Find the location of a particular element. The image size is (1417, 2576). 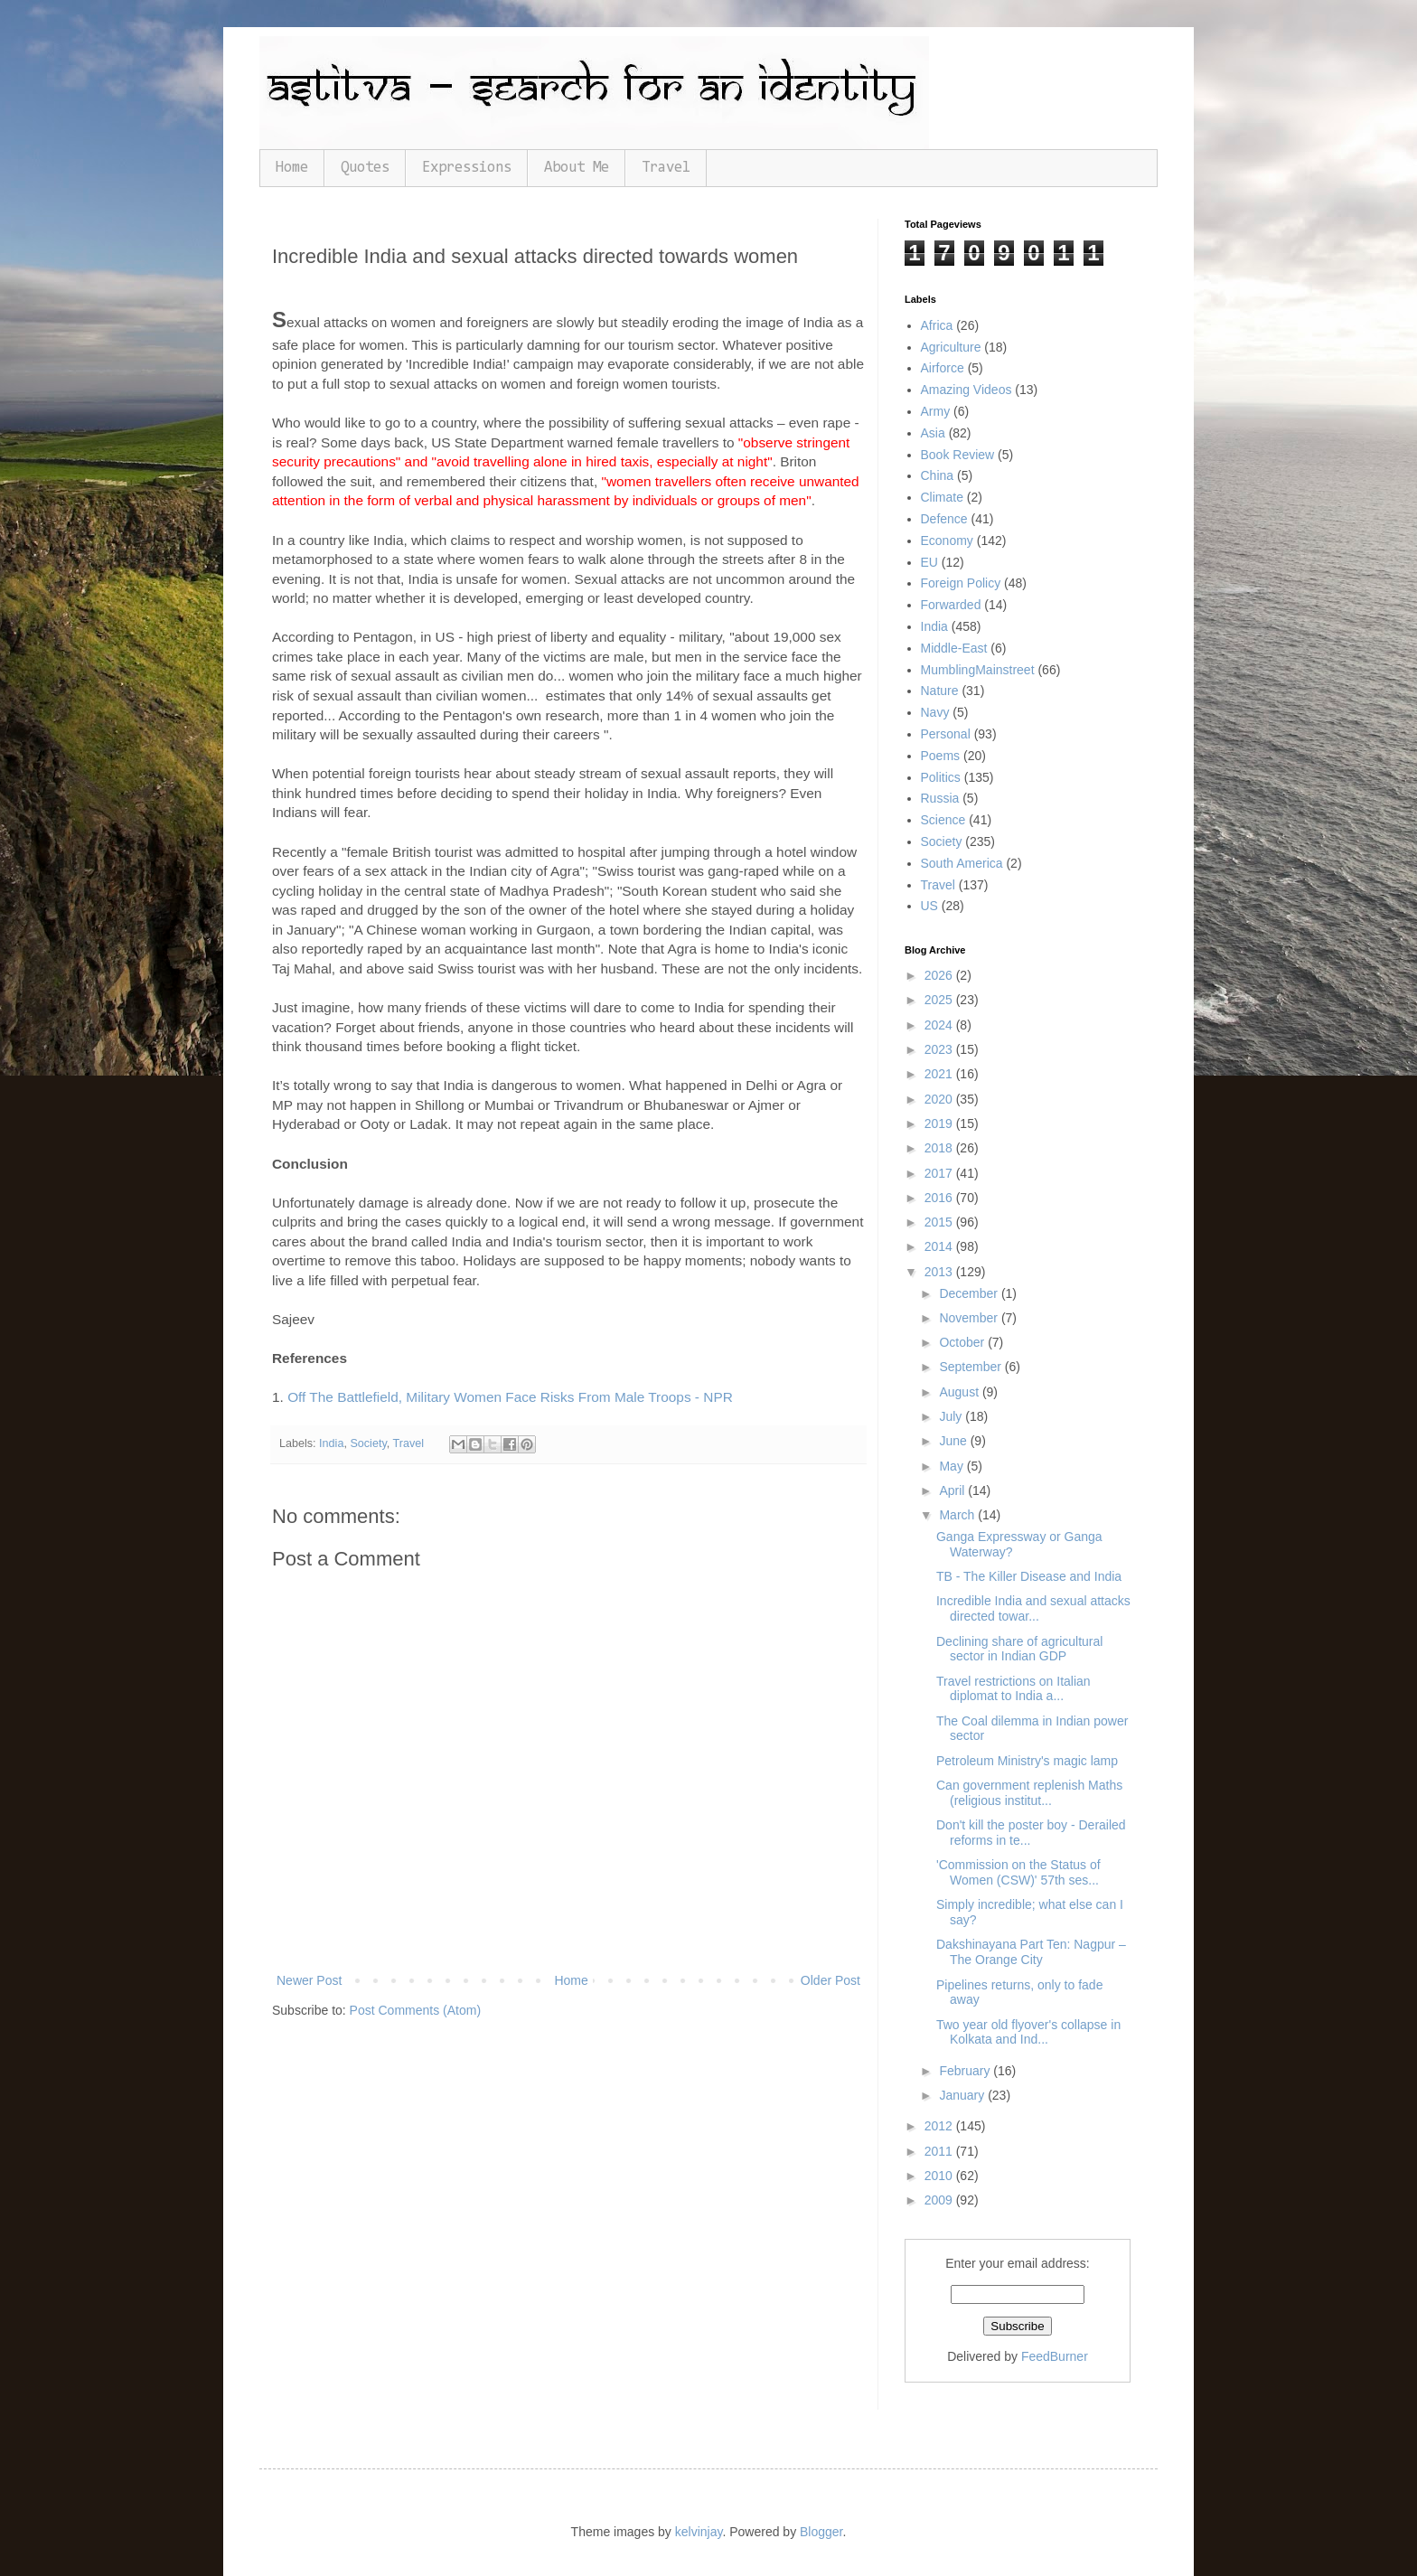

Book Review is located at coordinates (958, 454).